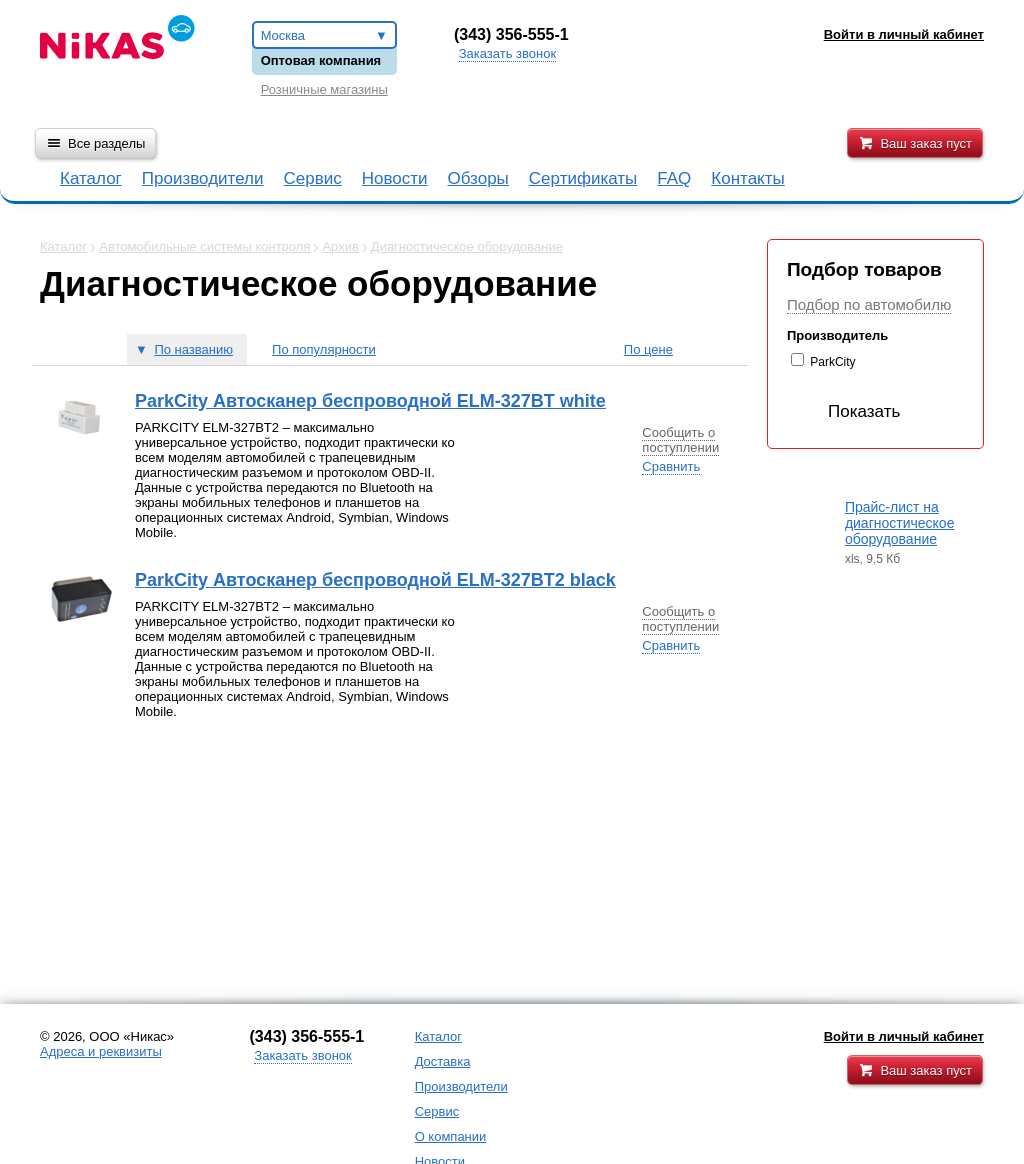 The height and width of the screenshot is (1164, 1024). I want to click on Доставка, so click(443, 1061).